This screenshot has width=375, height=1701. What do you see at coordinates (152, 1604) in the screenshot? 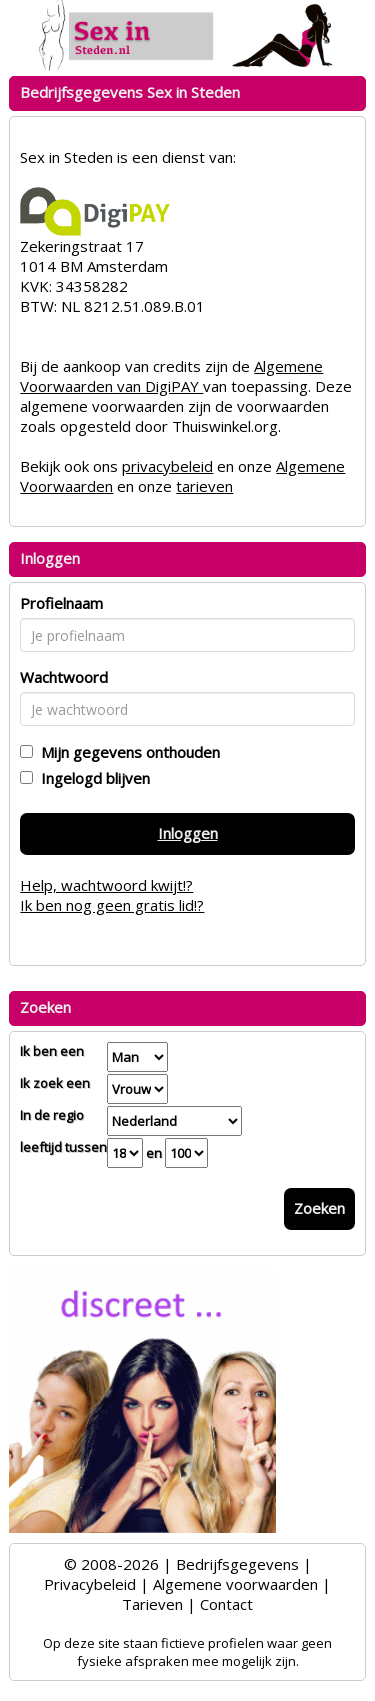
I see `Tarieven` at bounding box center [152, 1604].